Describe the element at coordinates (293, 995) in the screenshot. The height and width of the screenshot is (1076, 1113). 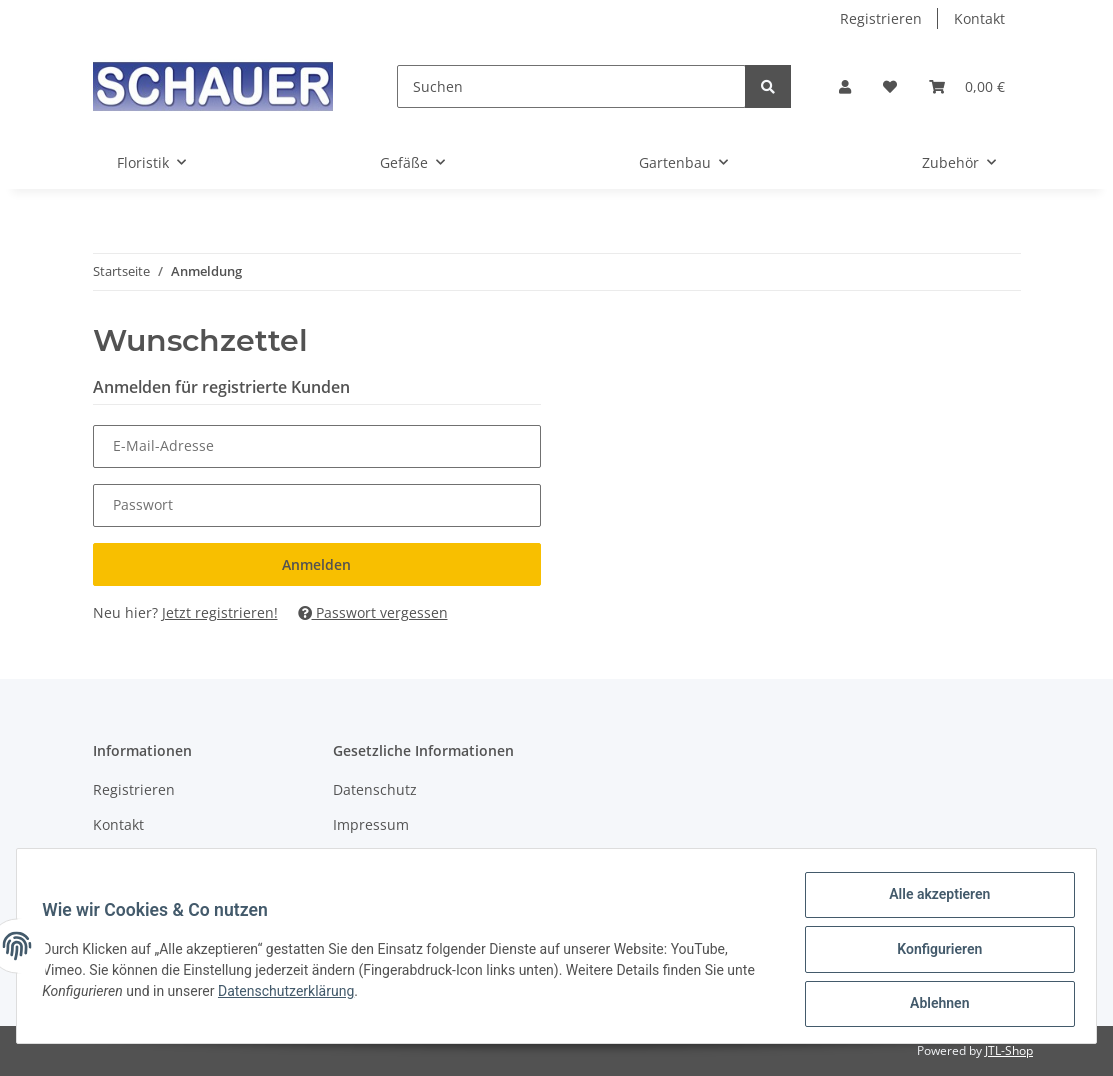
I see `Datenschutzerklärung` at that location.